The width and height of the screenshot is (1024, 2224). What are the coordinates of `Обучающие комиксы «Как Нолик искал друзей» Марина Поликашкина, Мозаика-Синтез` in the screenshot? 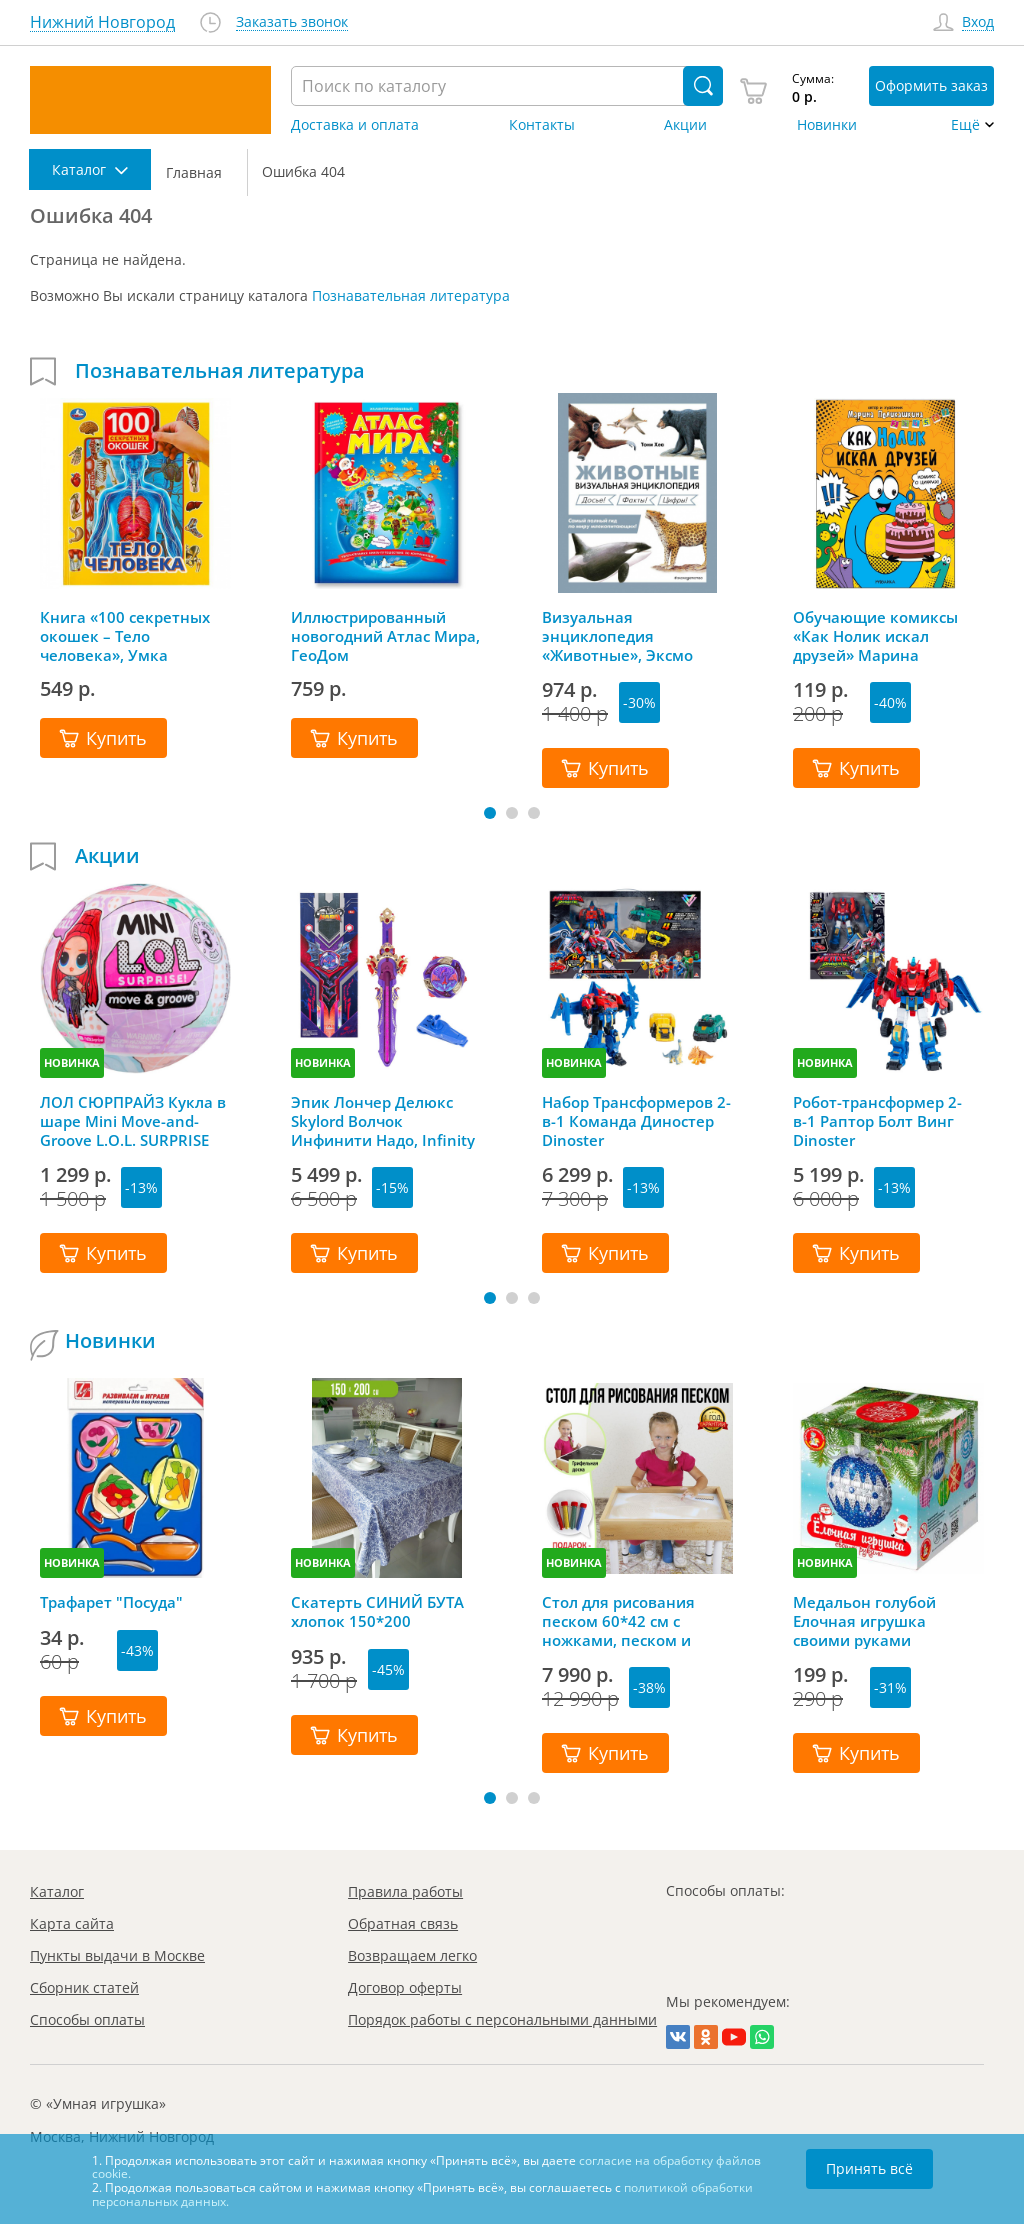 It's located at (888, 636).